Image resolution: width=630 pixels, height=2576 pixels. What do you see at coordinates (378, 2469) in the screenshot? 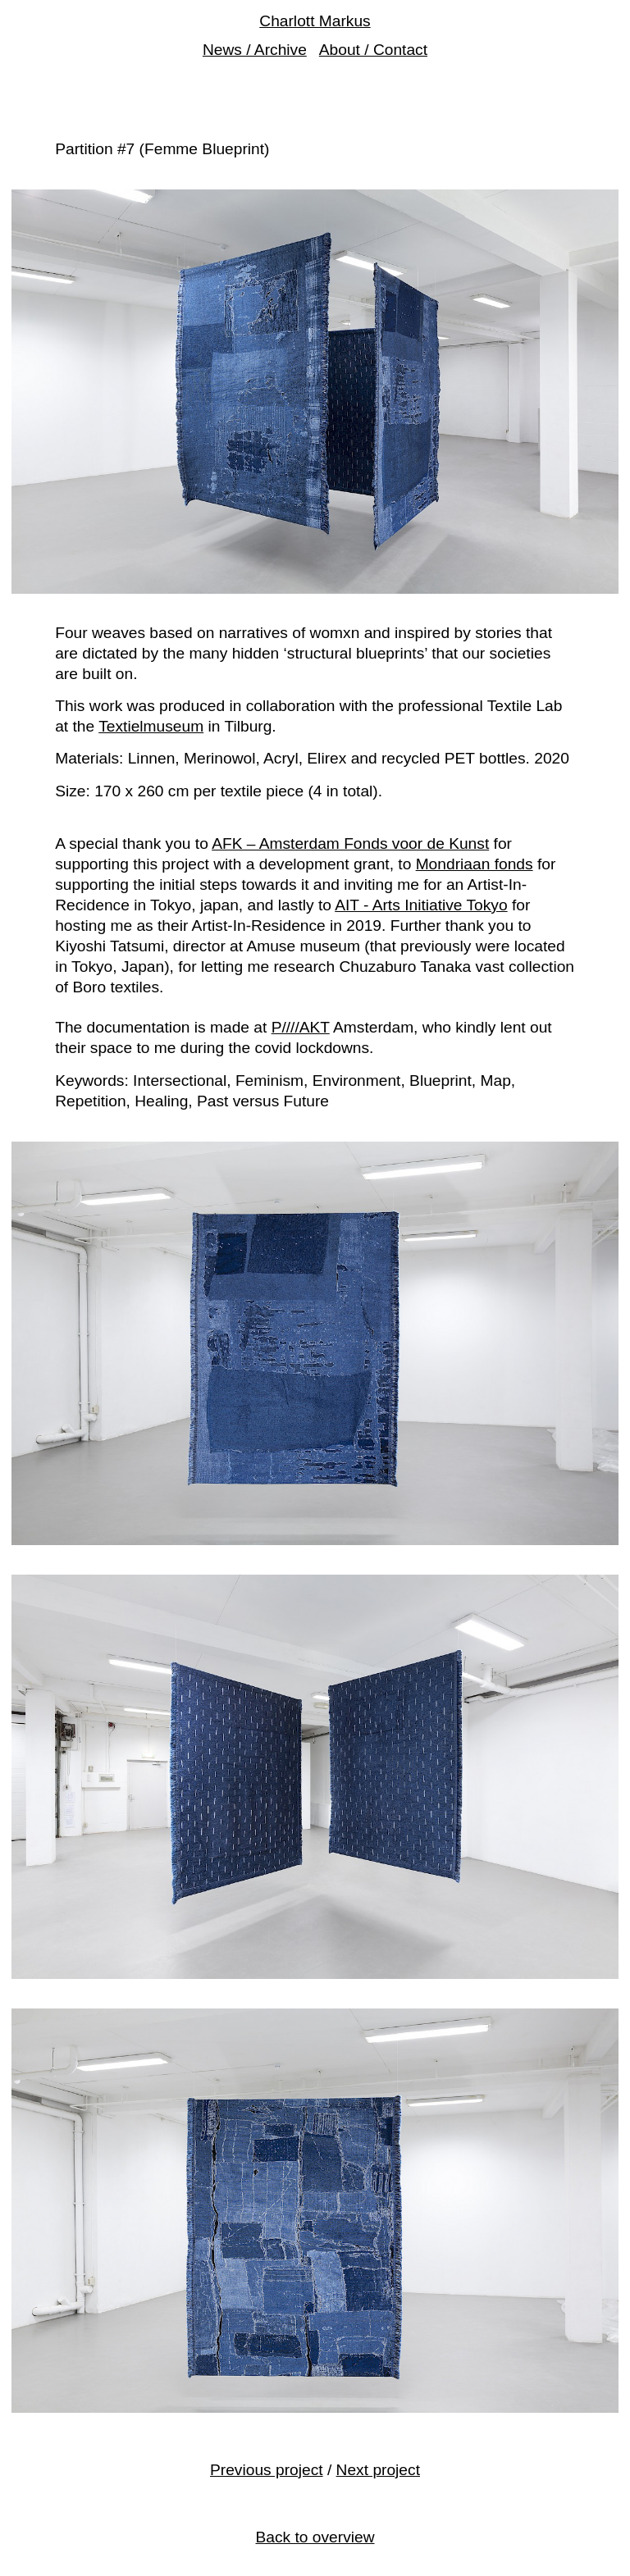
I see `Next project` at bounding box center [378, 2469].